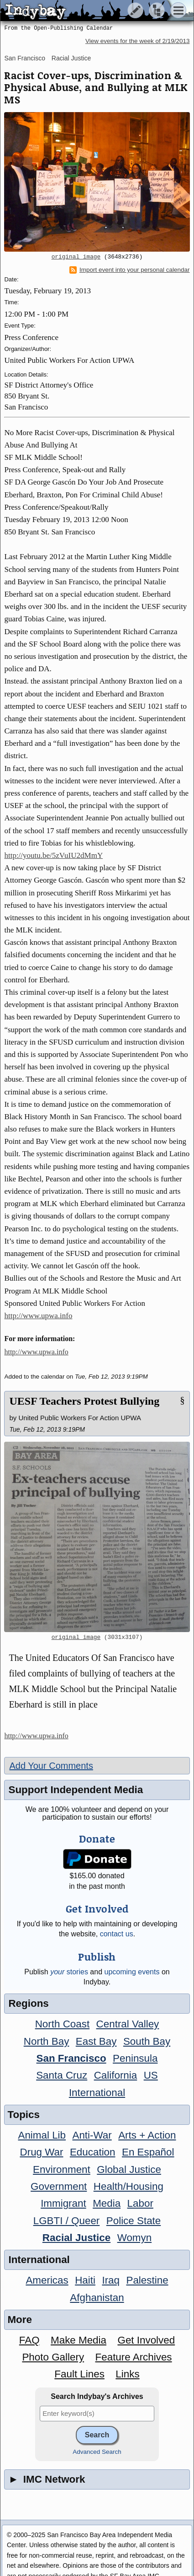 The height and width of the screenshot is (2576, 194). I want to click on Americas, so click(47, 2280).